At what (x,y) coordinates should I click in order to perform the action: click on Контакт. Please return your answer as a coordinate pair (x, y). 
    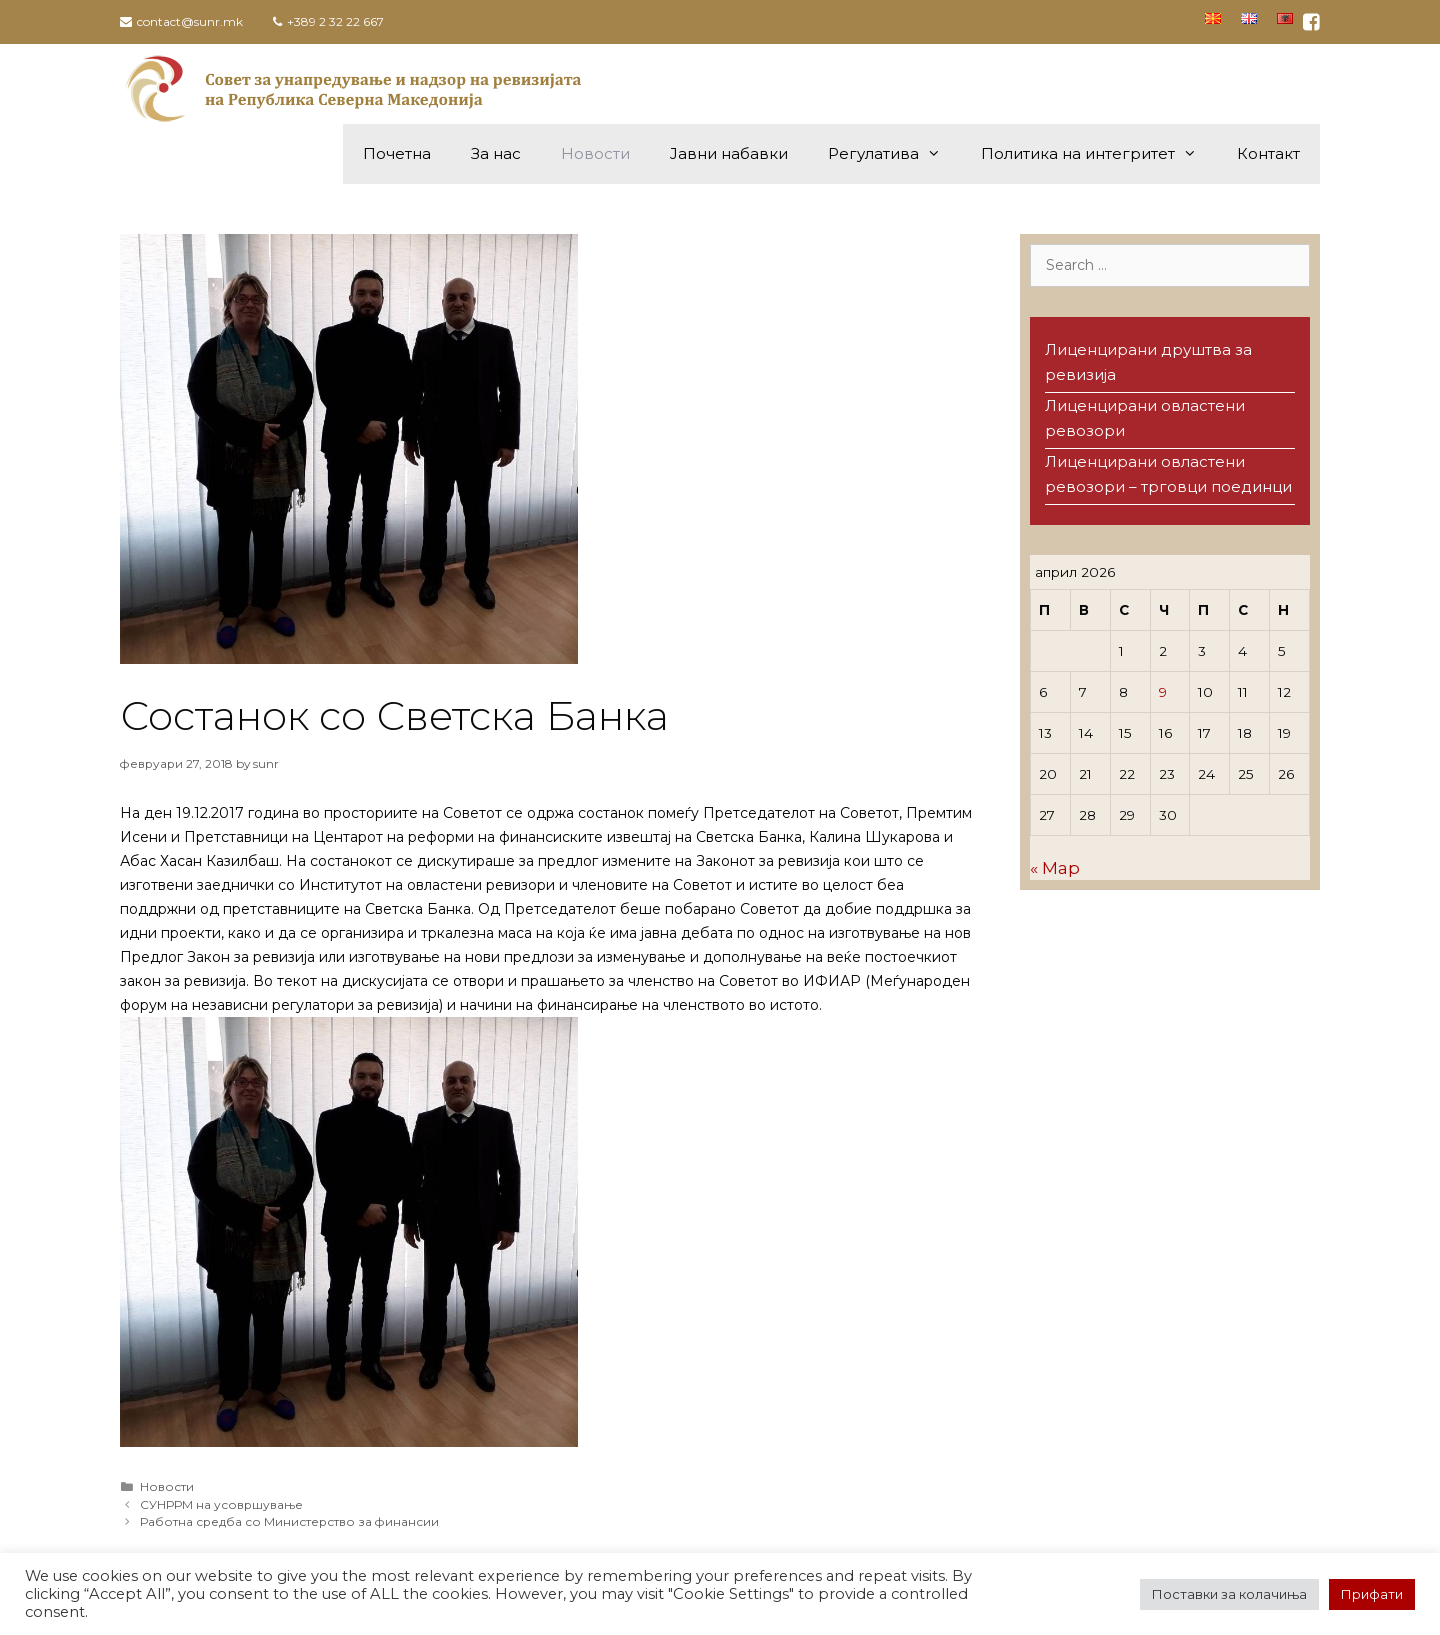
    Looking at the image, I should click on (1268, 153).